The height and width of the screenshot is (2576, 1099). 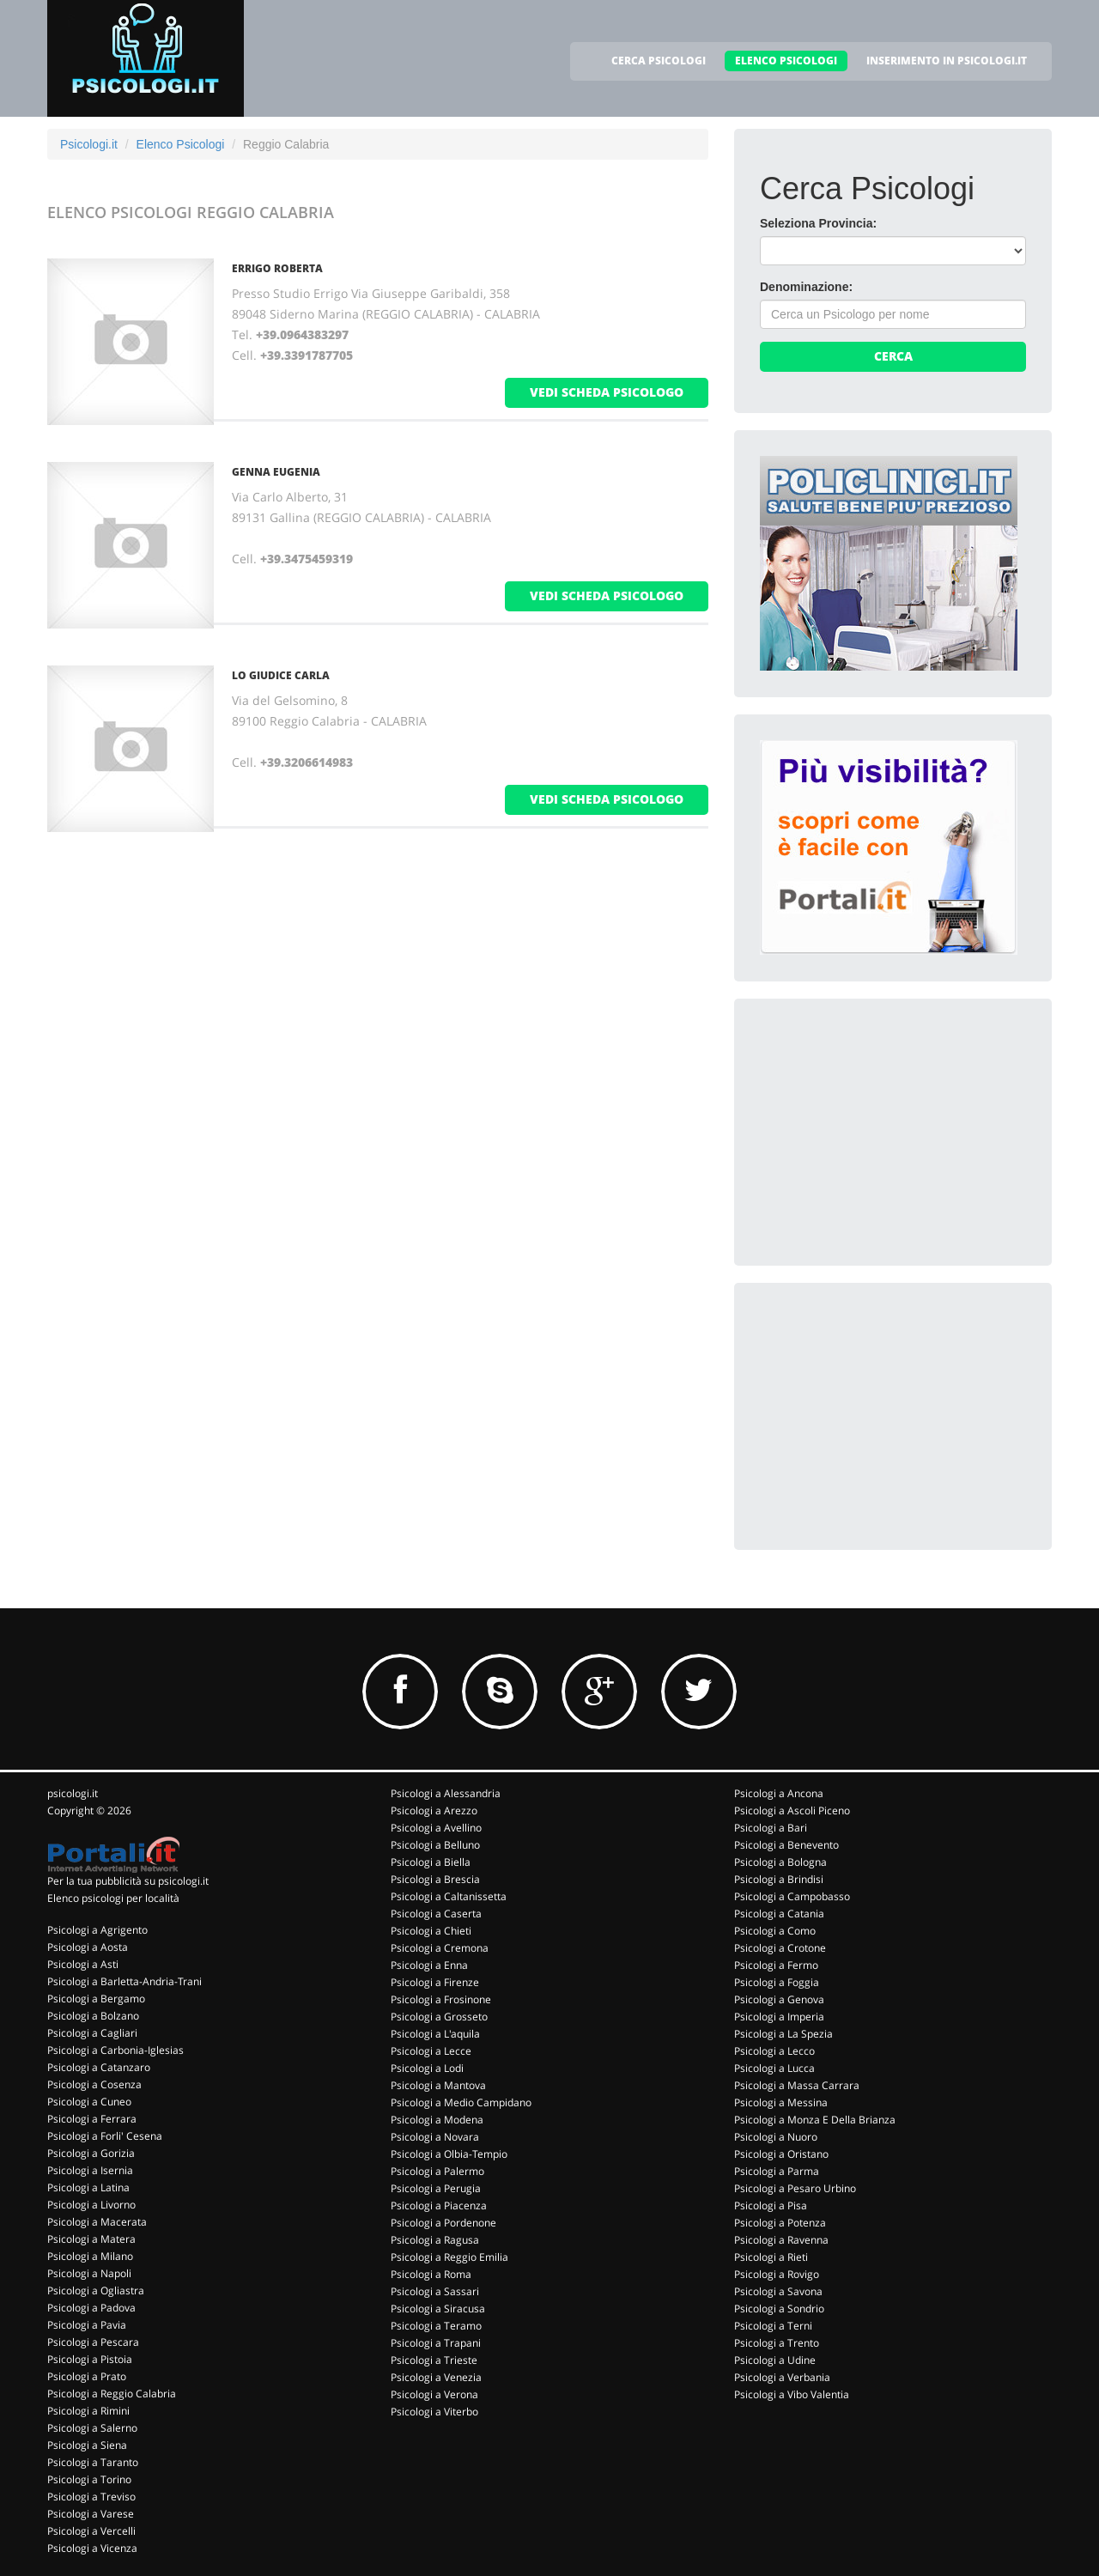 What do you see at coordinates (780, 2222) in the screenshot?
I see `Psicologi a Potenza` at bounding box center [780, 2222].